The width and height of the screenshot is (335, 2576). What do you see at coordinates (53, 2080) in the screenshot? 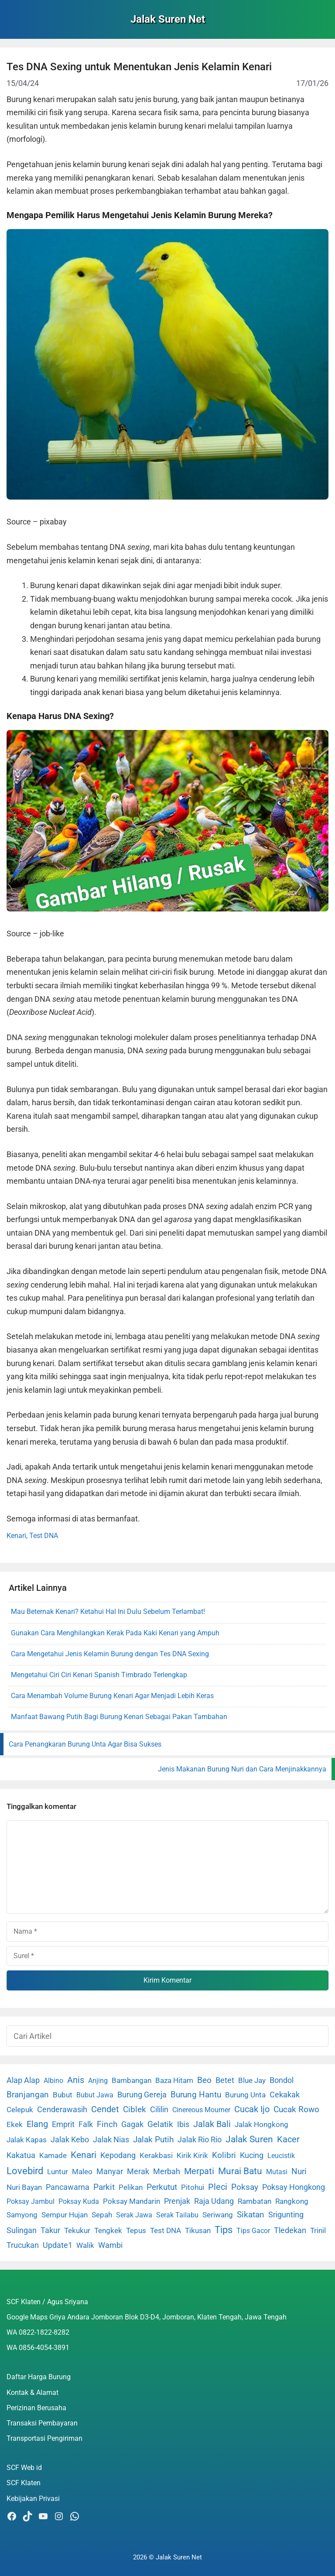
I see `Albino [Albino (1 item)]` at bounding box center [53, 2080].